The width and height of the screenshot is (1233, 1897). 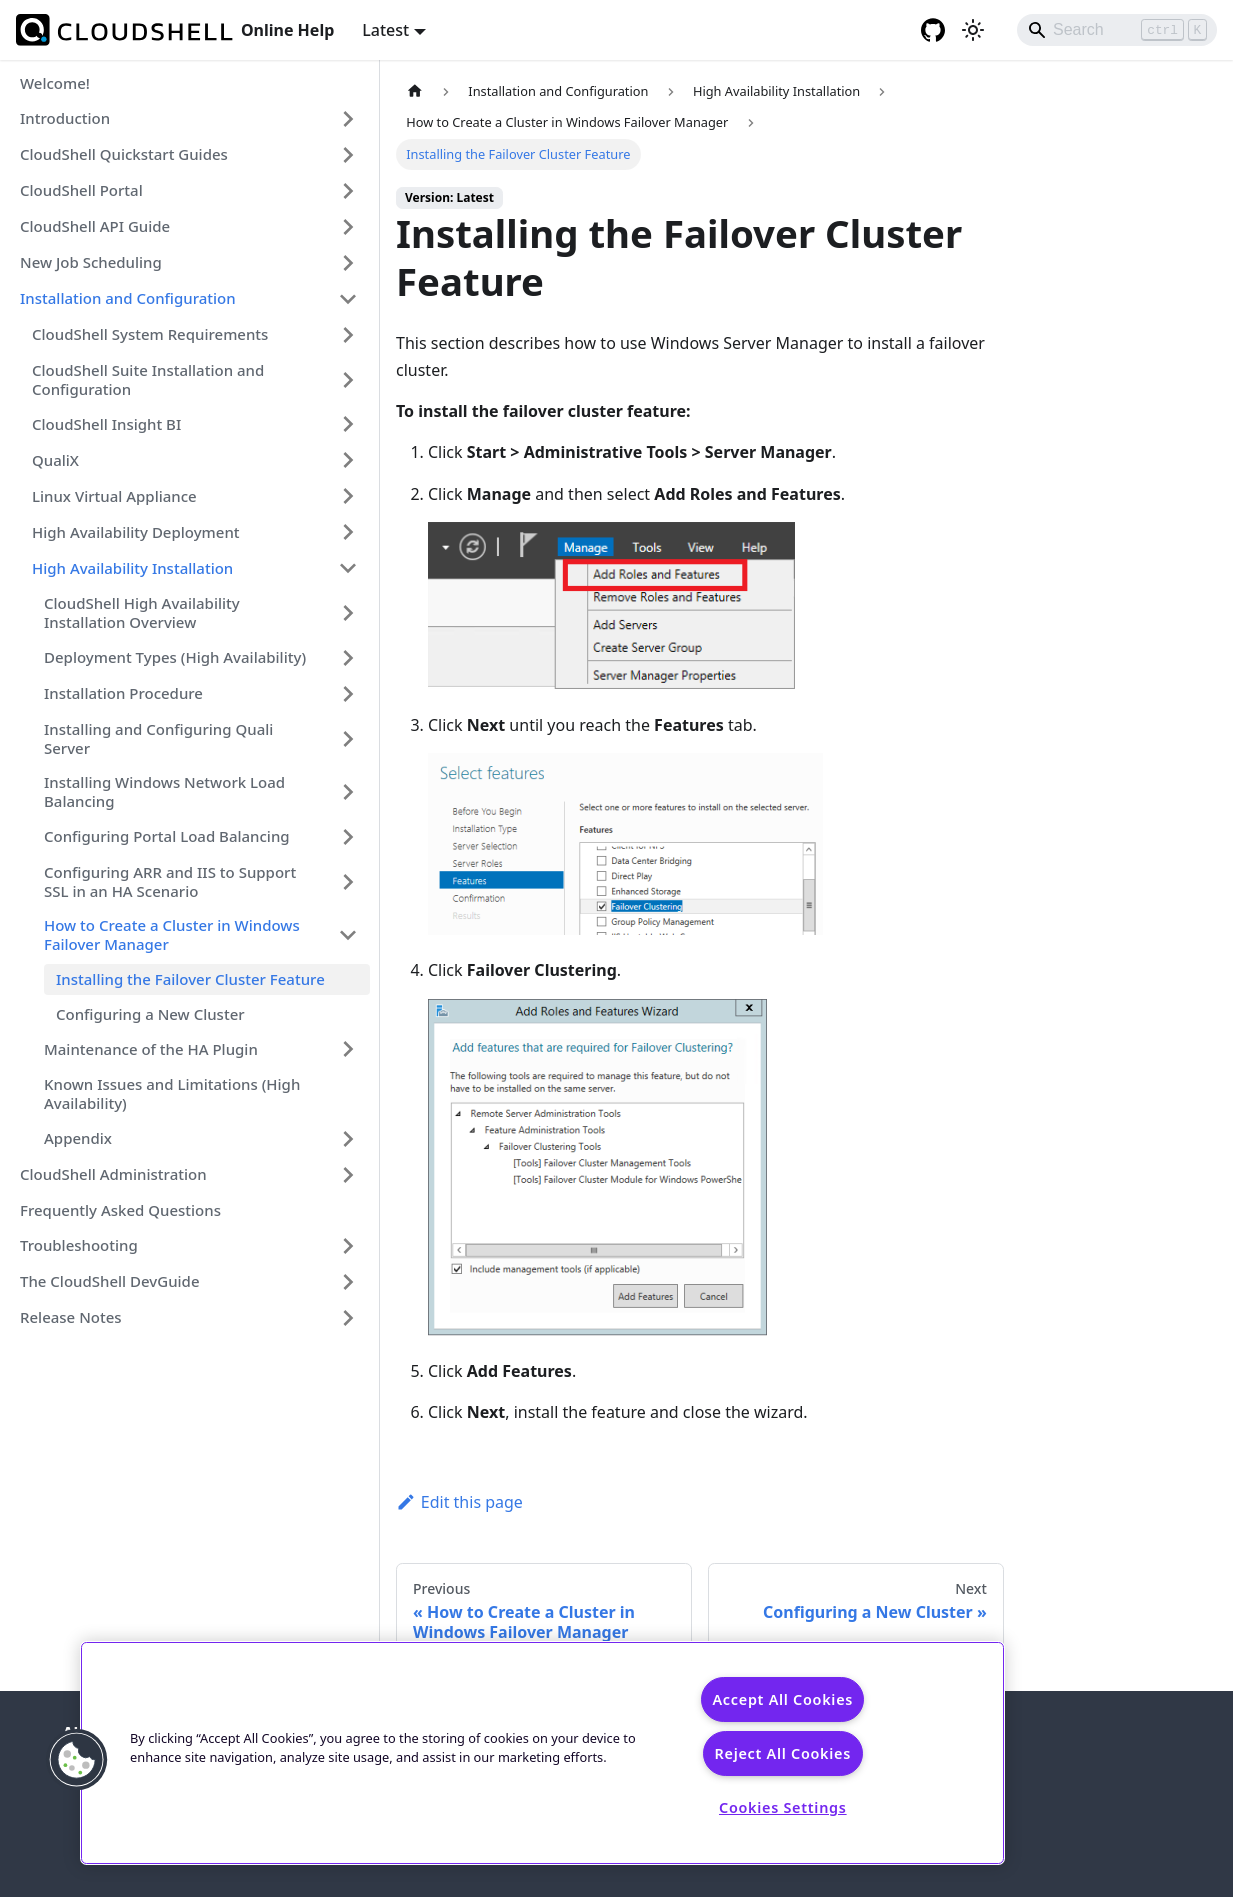 What do you see at coordinates (348, 335) in the screenshot?
I see `[Expand sidebar category 'CloudShell System Requirements']` at bounding box center [348, 335].